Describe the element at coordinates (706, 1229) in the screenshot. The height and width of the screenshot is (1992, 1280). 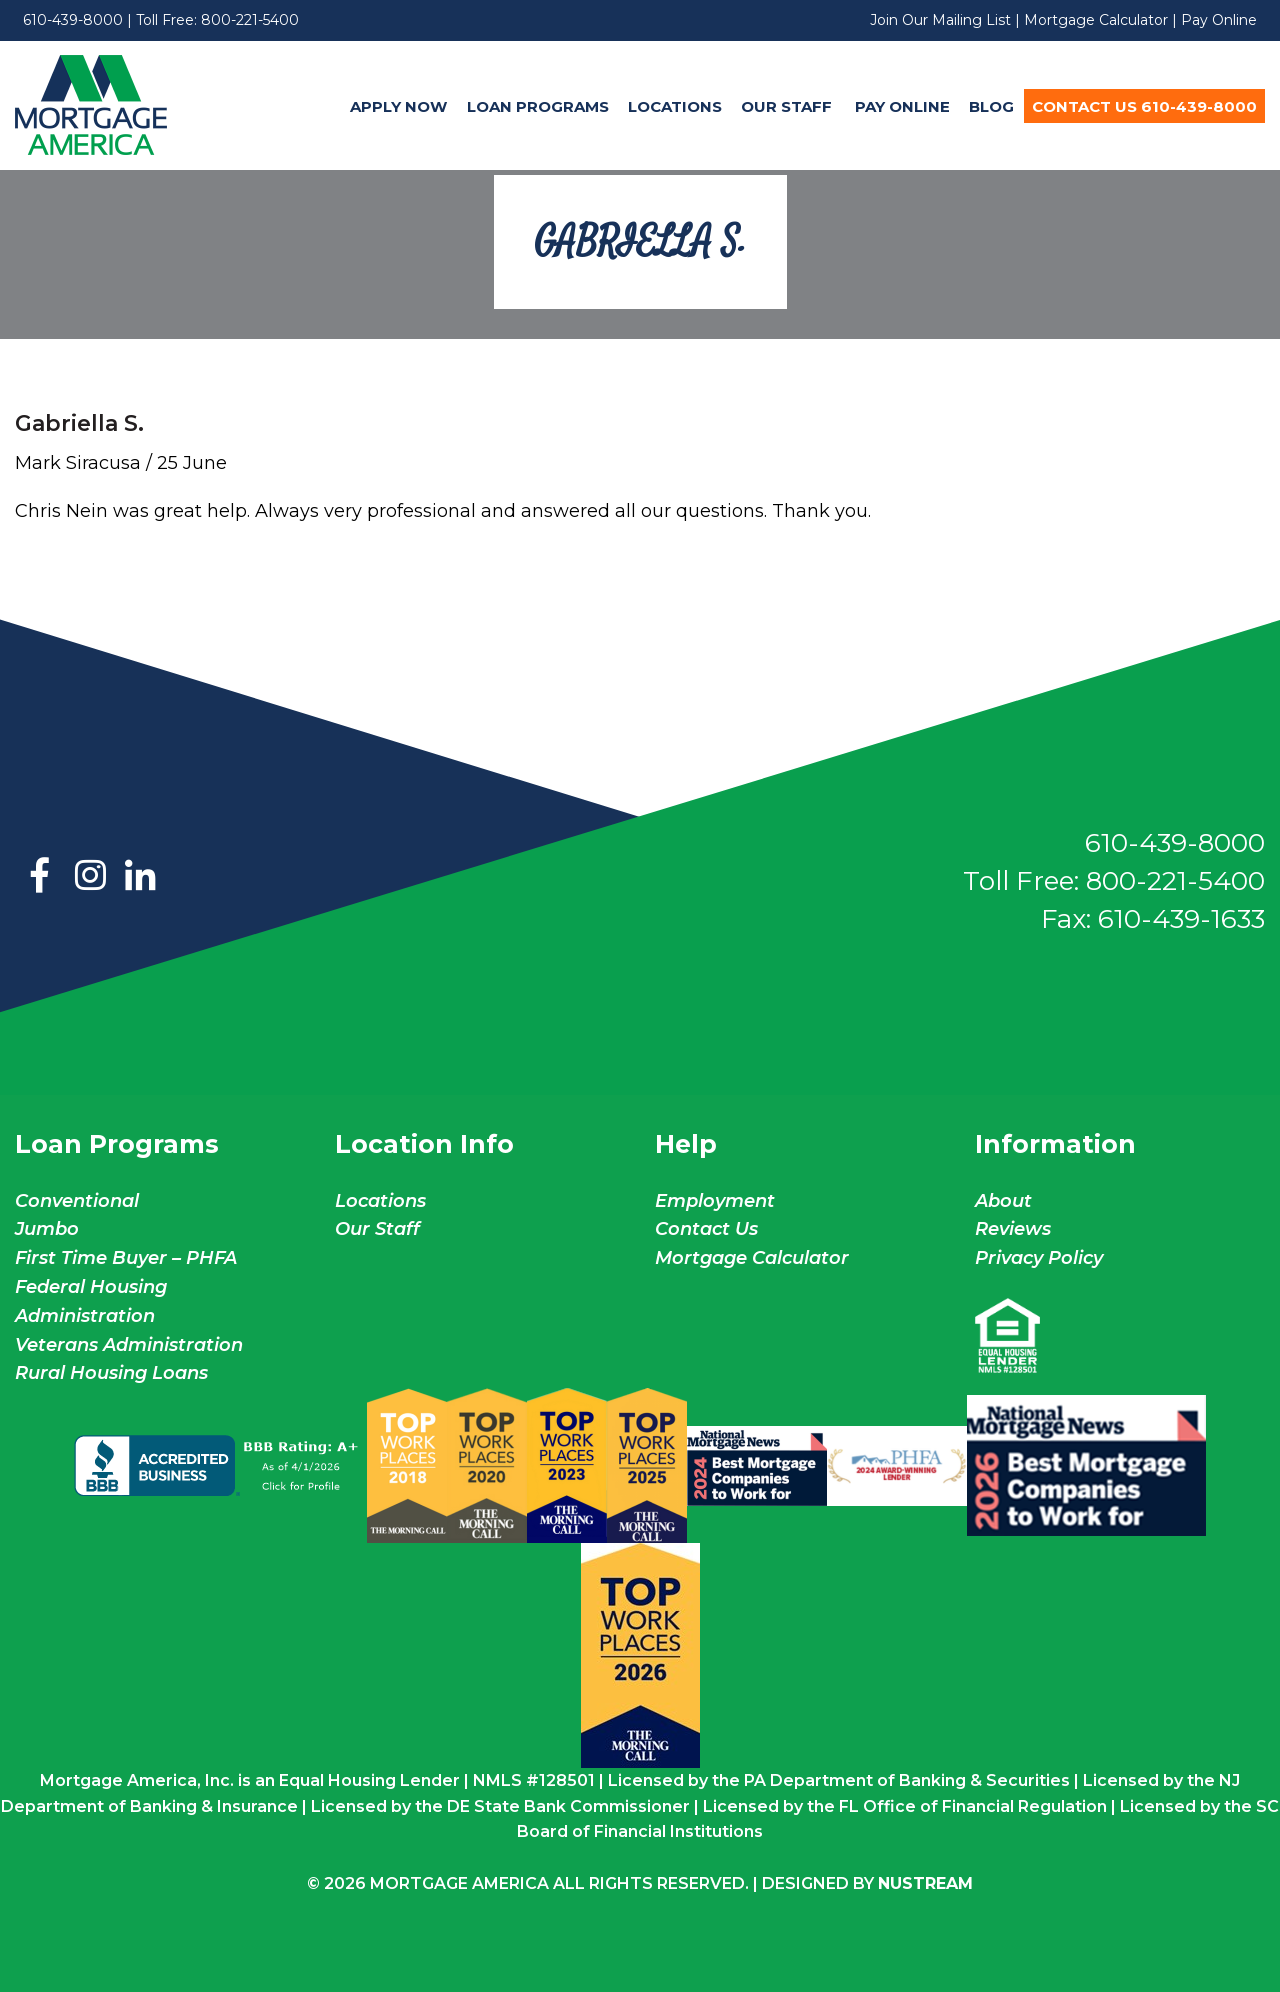
I see `Contact Us` at that location.